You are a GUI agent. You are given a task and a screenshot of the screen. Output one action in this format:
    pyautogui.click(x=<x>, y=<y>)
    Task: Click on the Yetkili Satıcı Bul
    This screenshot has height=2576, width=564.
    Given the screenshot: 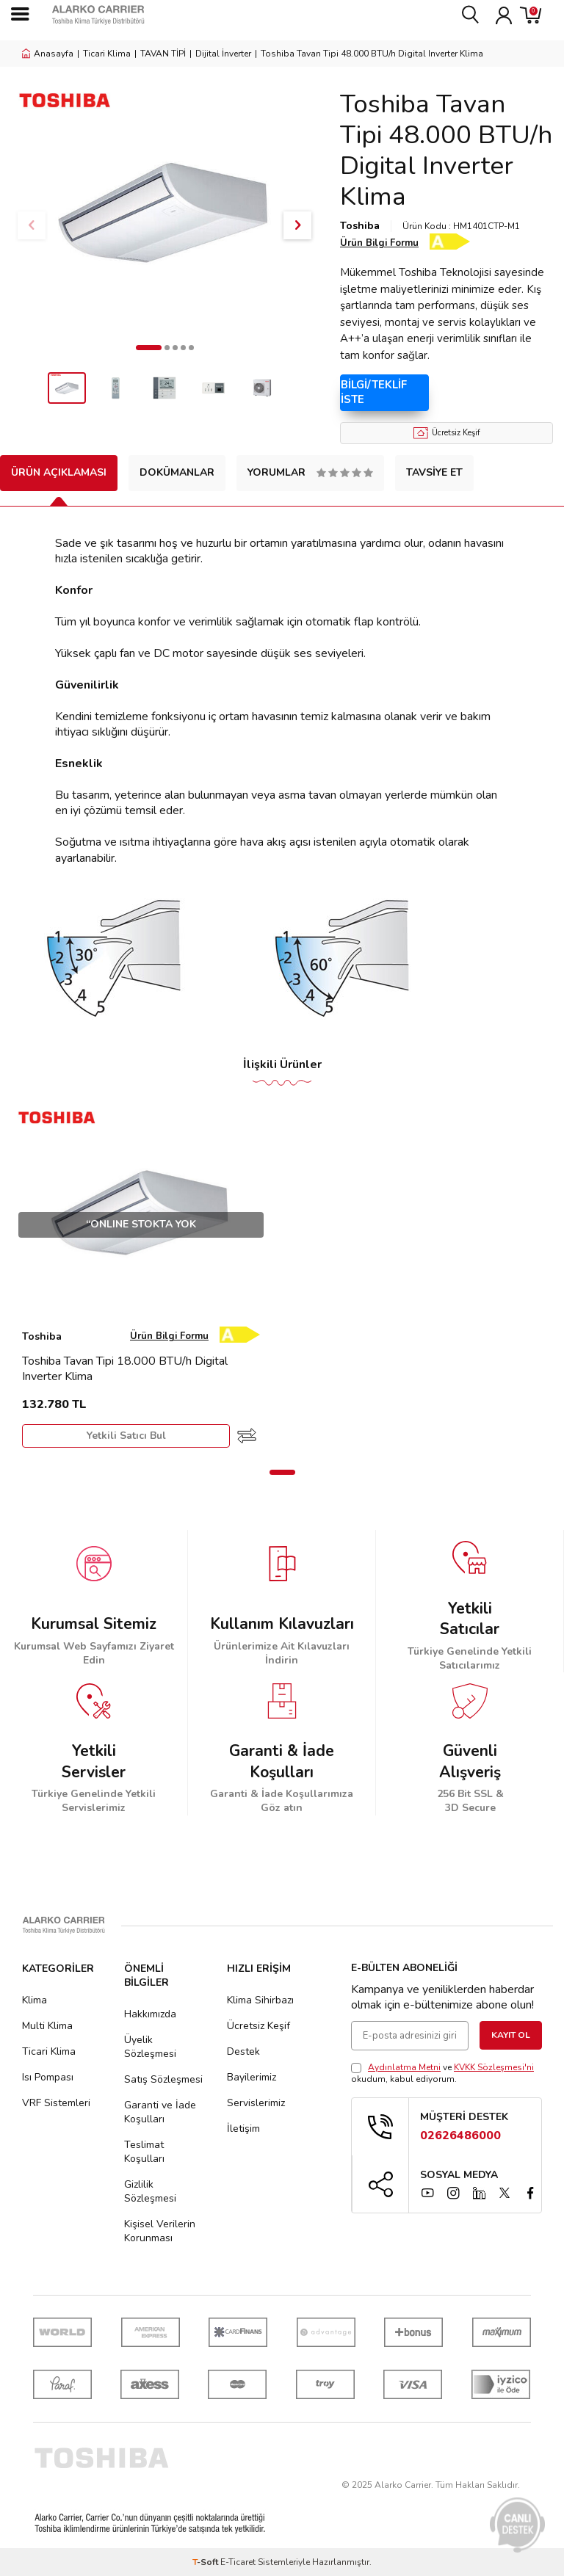 What is the action you would take?
    pyautogui.click(x=126, y=1436)
    